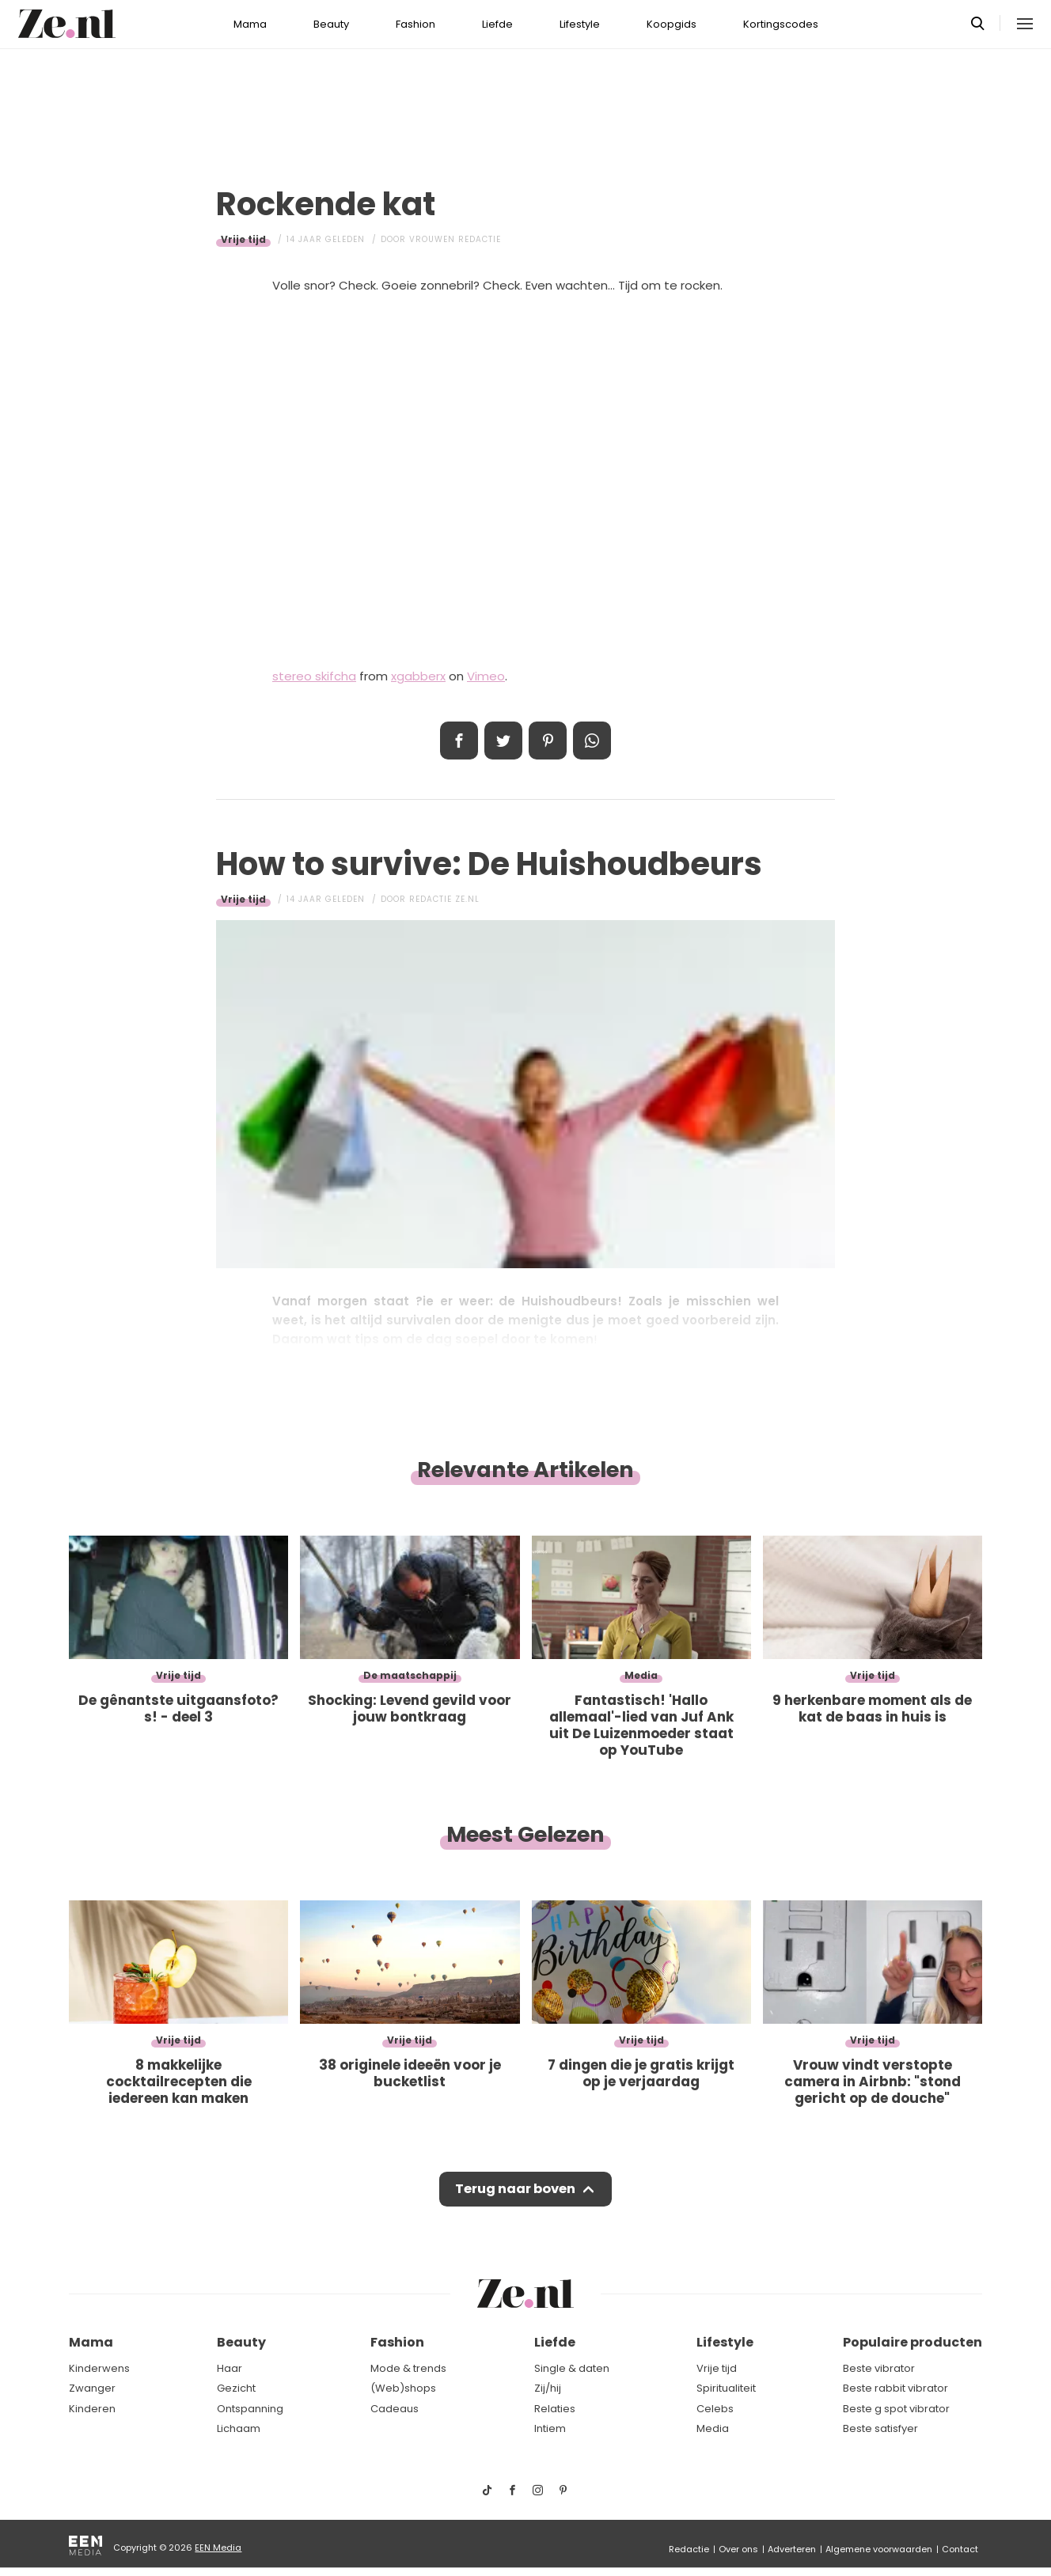 The width and height of the screenshot is (1051, 2576). What do you see at coordinates (250, 24) in the screenshot?
I see `Mama` at bounding box center [250, 24].